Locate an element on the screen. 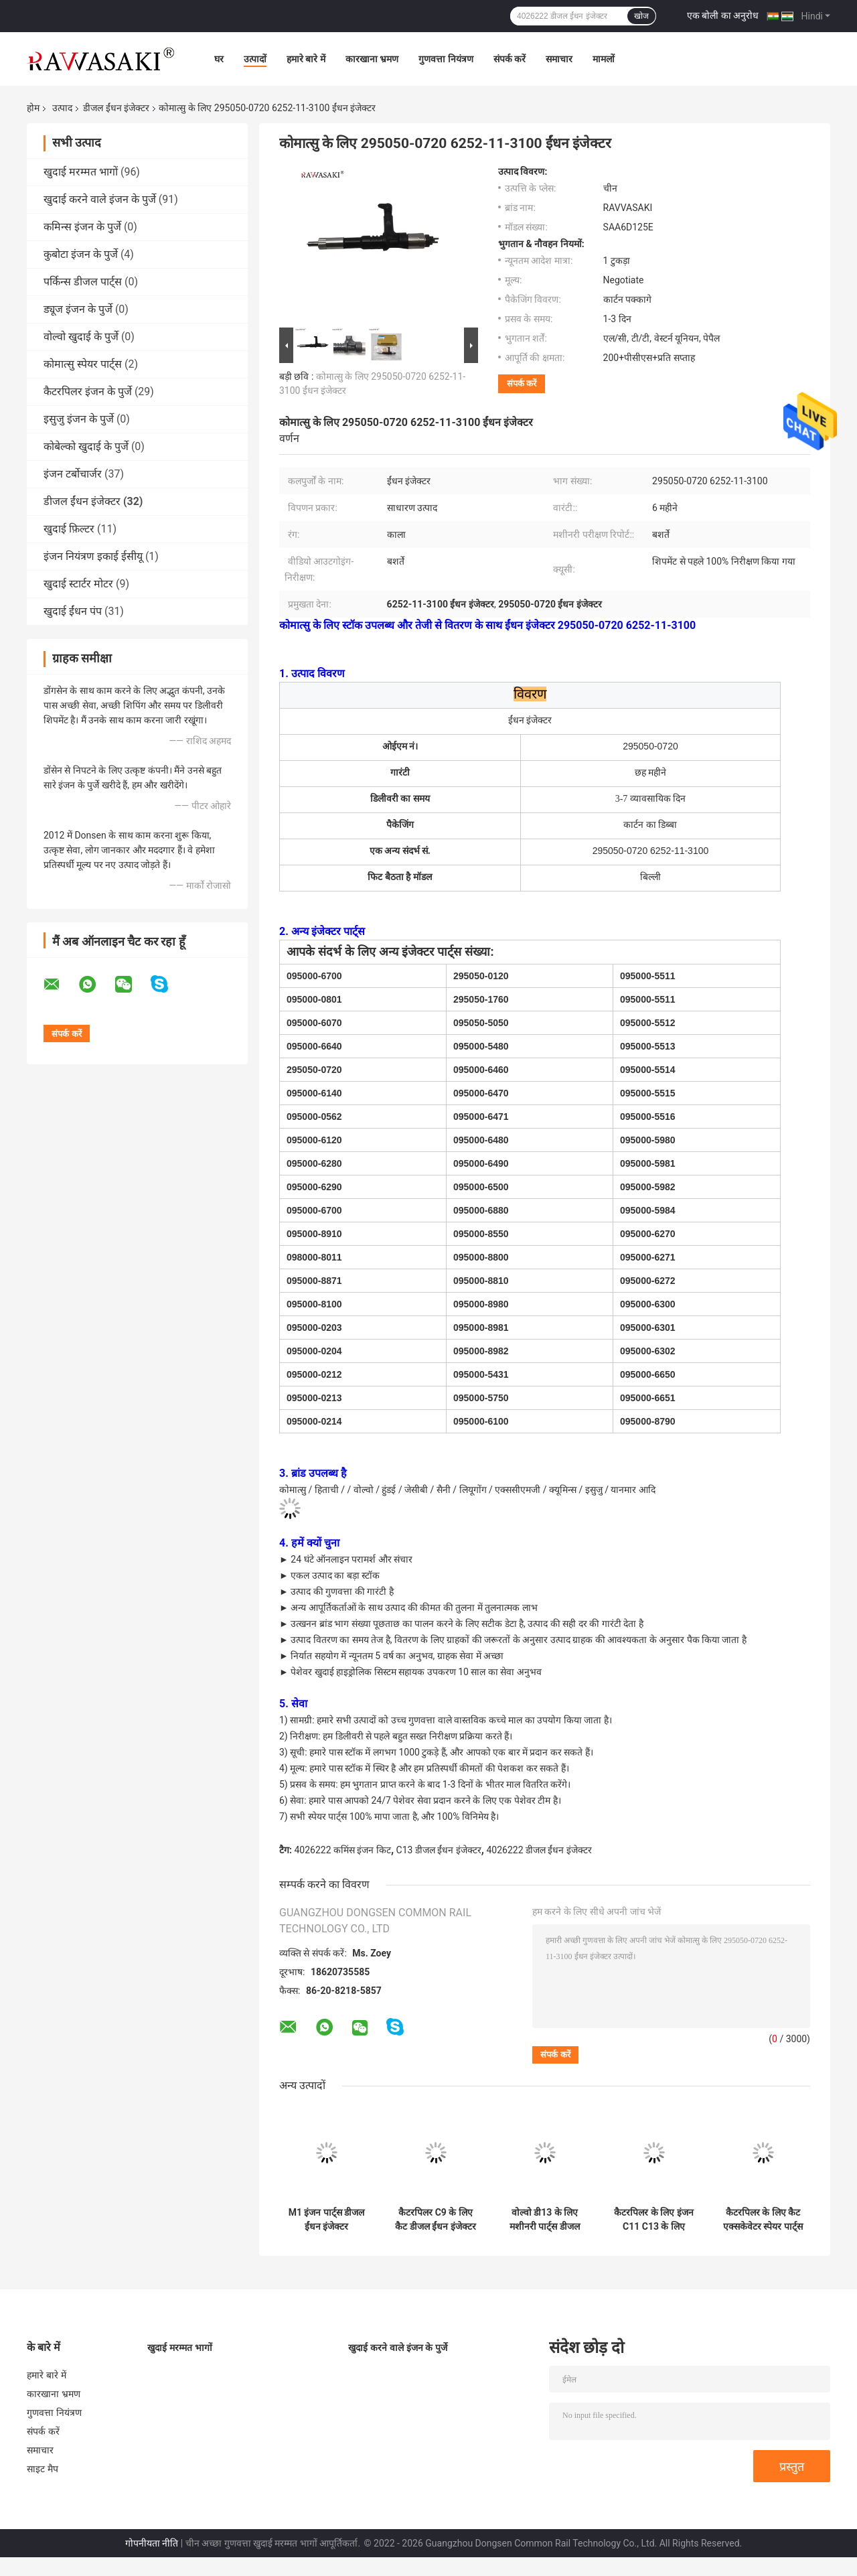 The width and height of the screenshot is (857, 2576). संपर्क करें is located at coordinates (509, 59).